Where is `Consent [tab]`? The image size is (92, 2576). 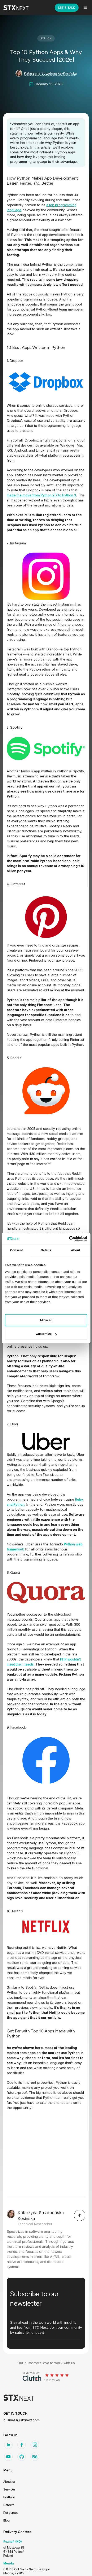
Consent [tab] is located at coordinates (16, 1250).